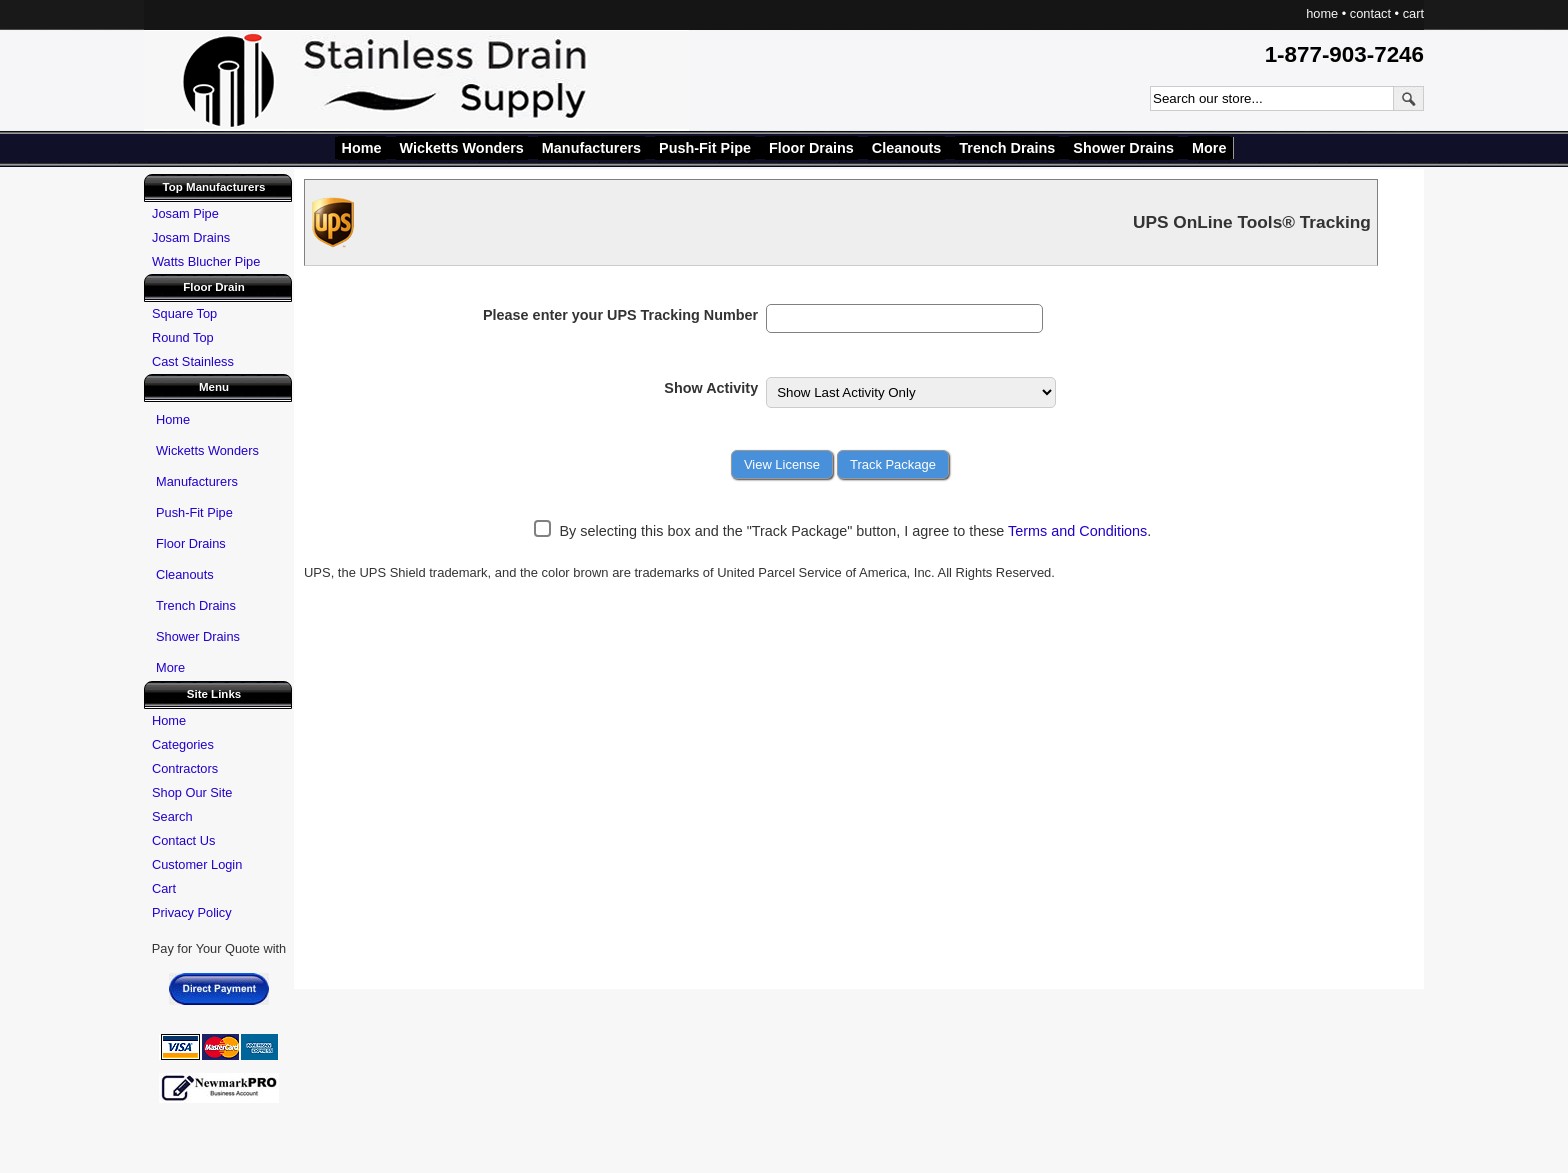 This screenshot has height=1173, width=1568. Describe the element at coordinates (193, 361) in the screenshot. I see `Cast Stainless` at that location.